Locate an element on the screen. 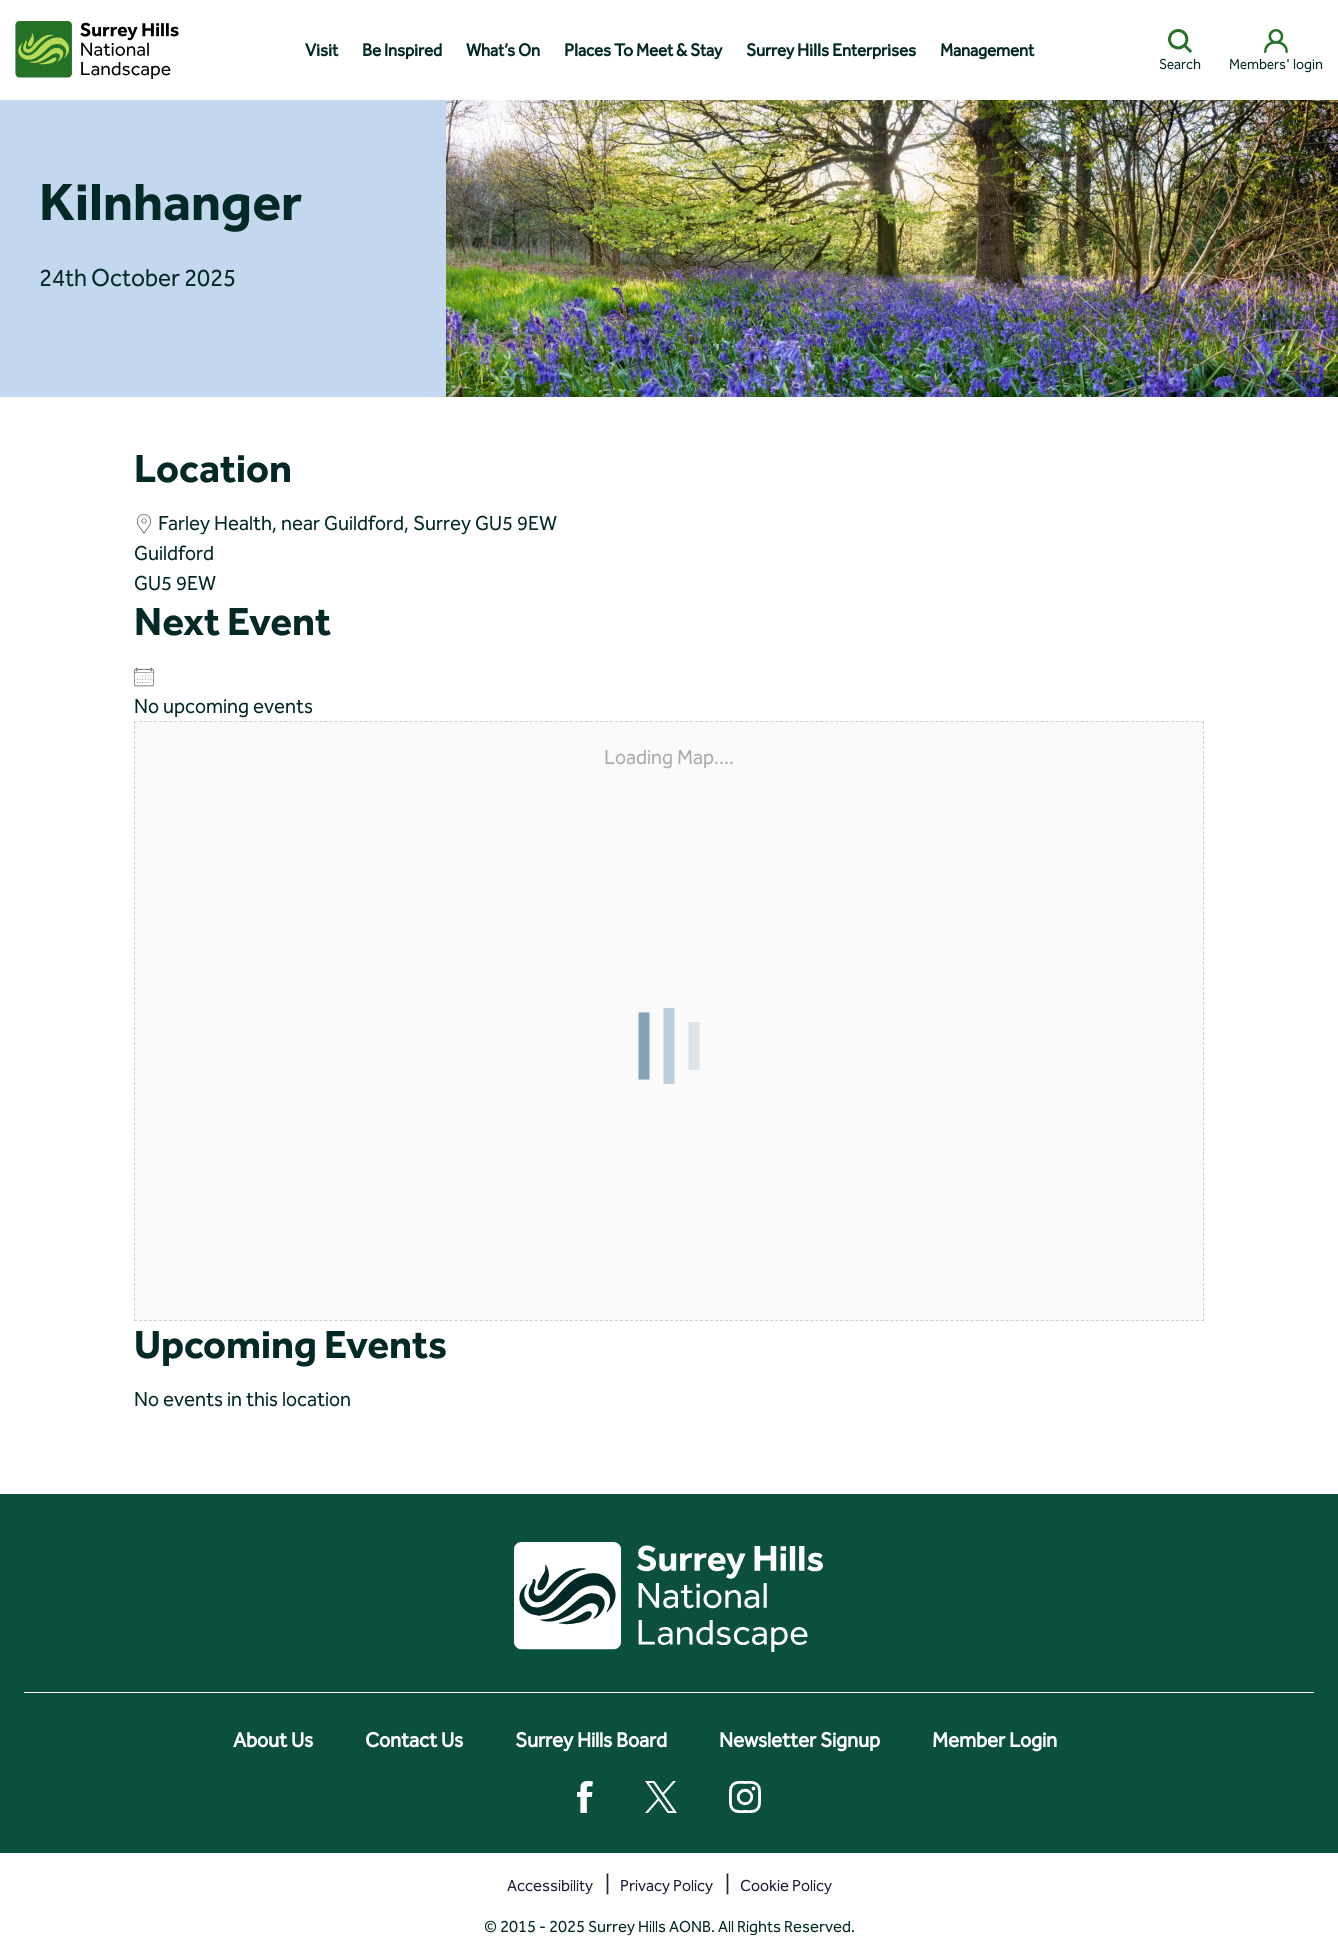 The height and width of the screenshot is (1955, 1338). Contact Us is located at coordinates (414, 1740).